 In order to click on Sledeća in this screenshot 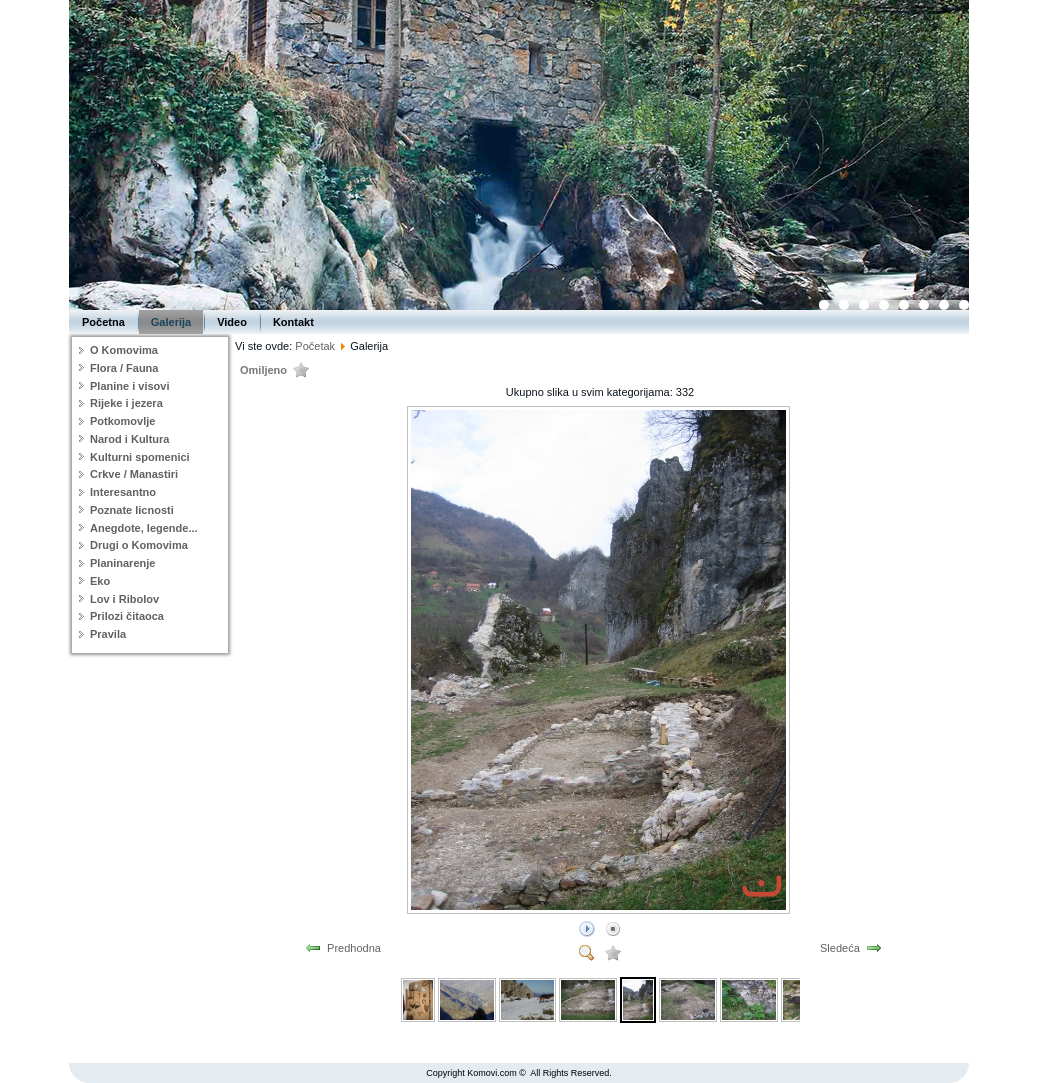, I will do `click(840, 948)`.